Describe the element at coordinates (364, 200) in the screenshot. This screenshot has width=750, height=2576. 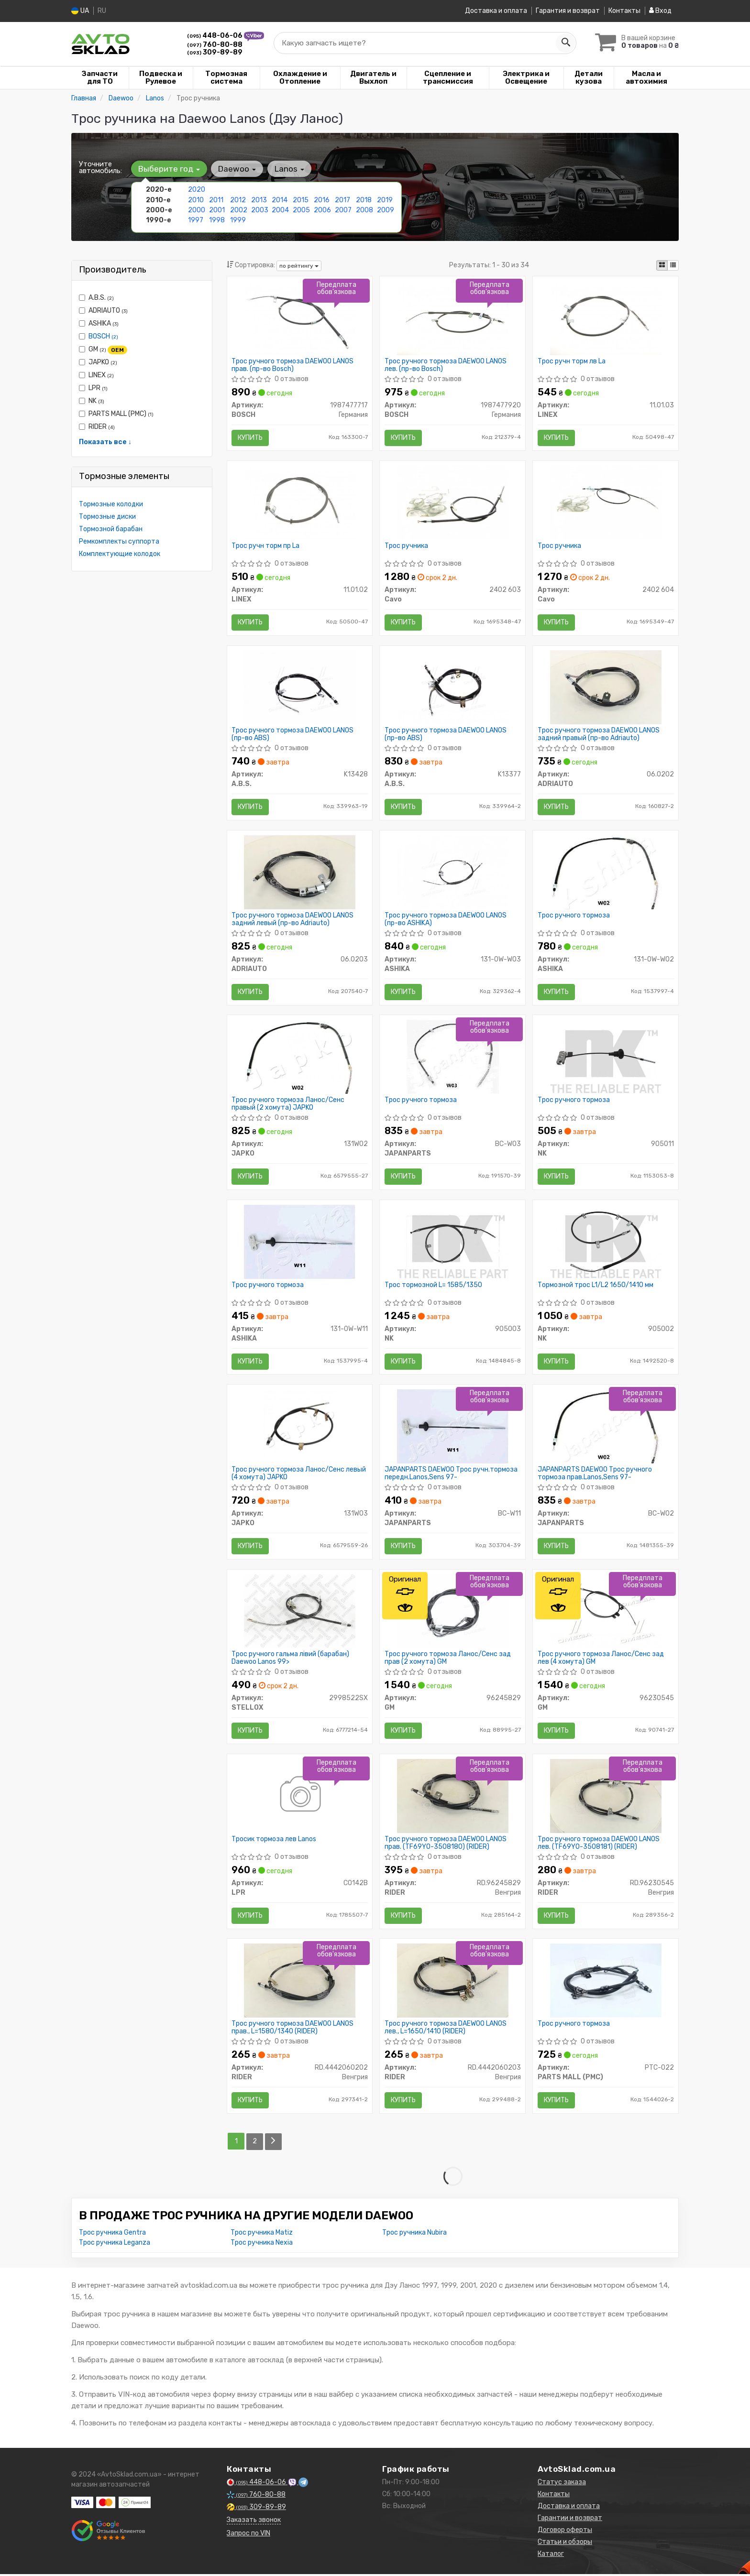
I see `2018` at that location.